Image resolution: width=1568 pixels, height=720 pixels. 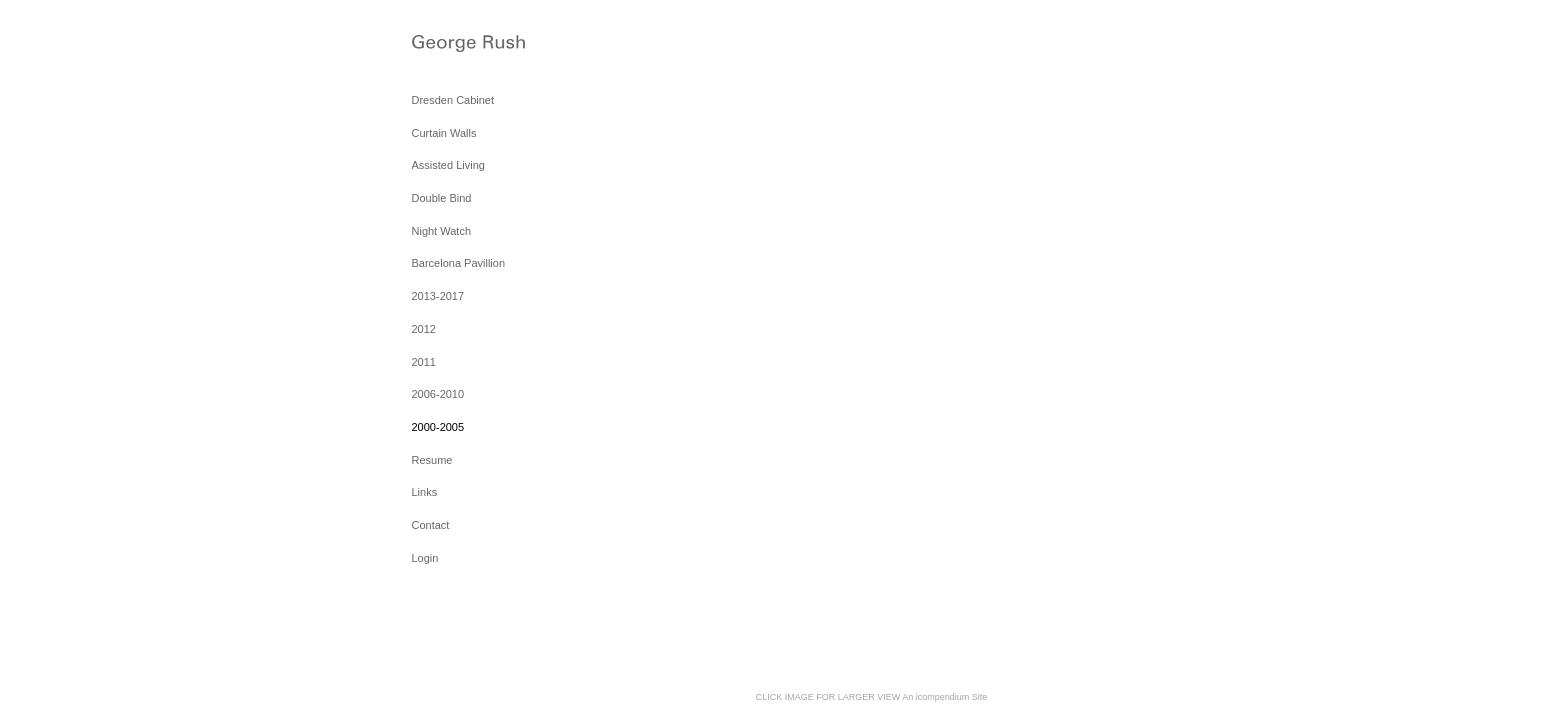 What do you see at coordinates (448, 165) in the screenshot?
I see `Assisted Living` at bounding box center [448, 165].